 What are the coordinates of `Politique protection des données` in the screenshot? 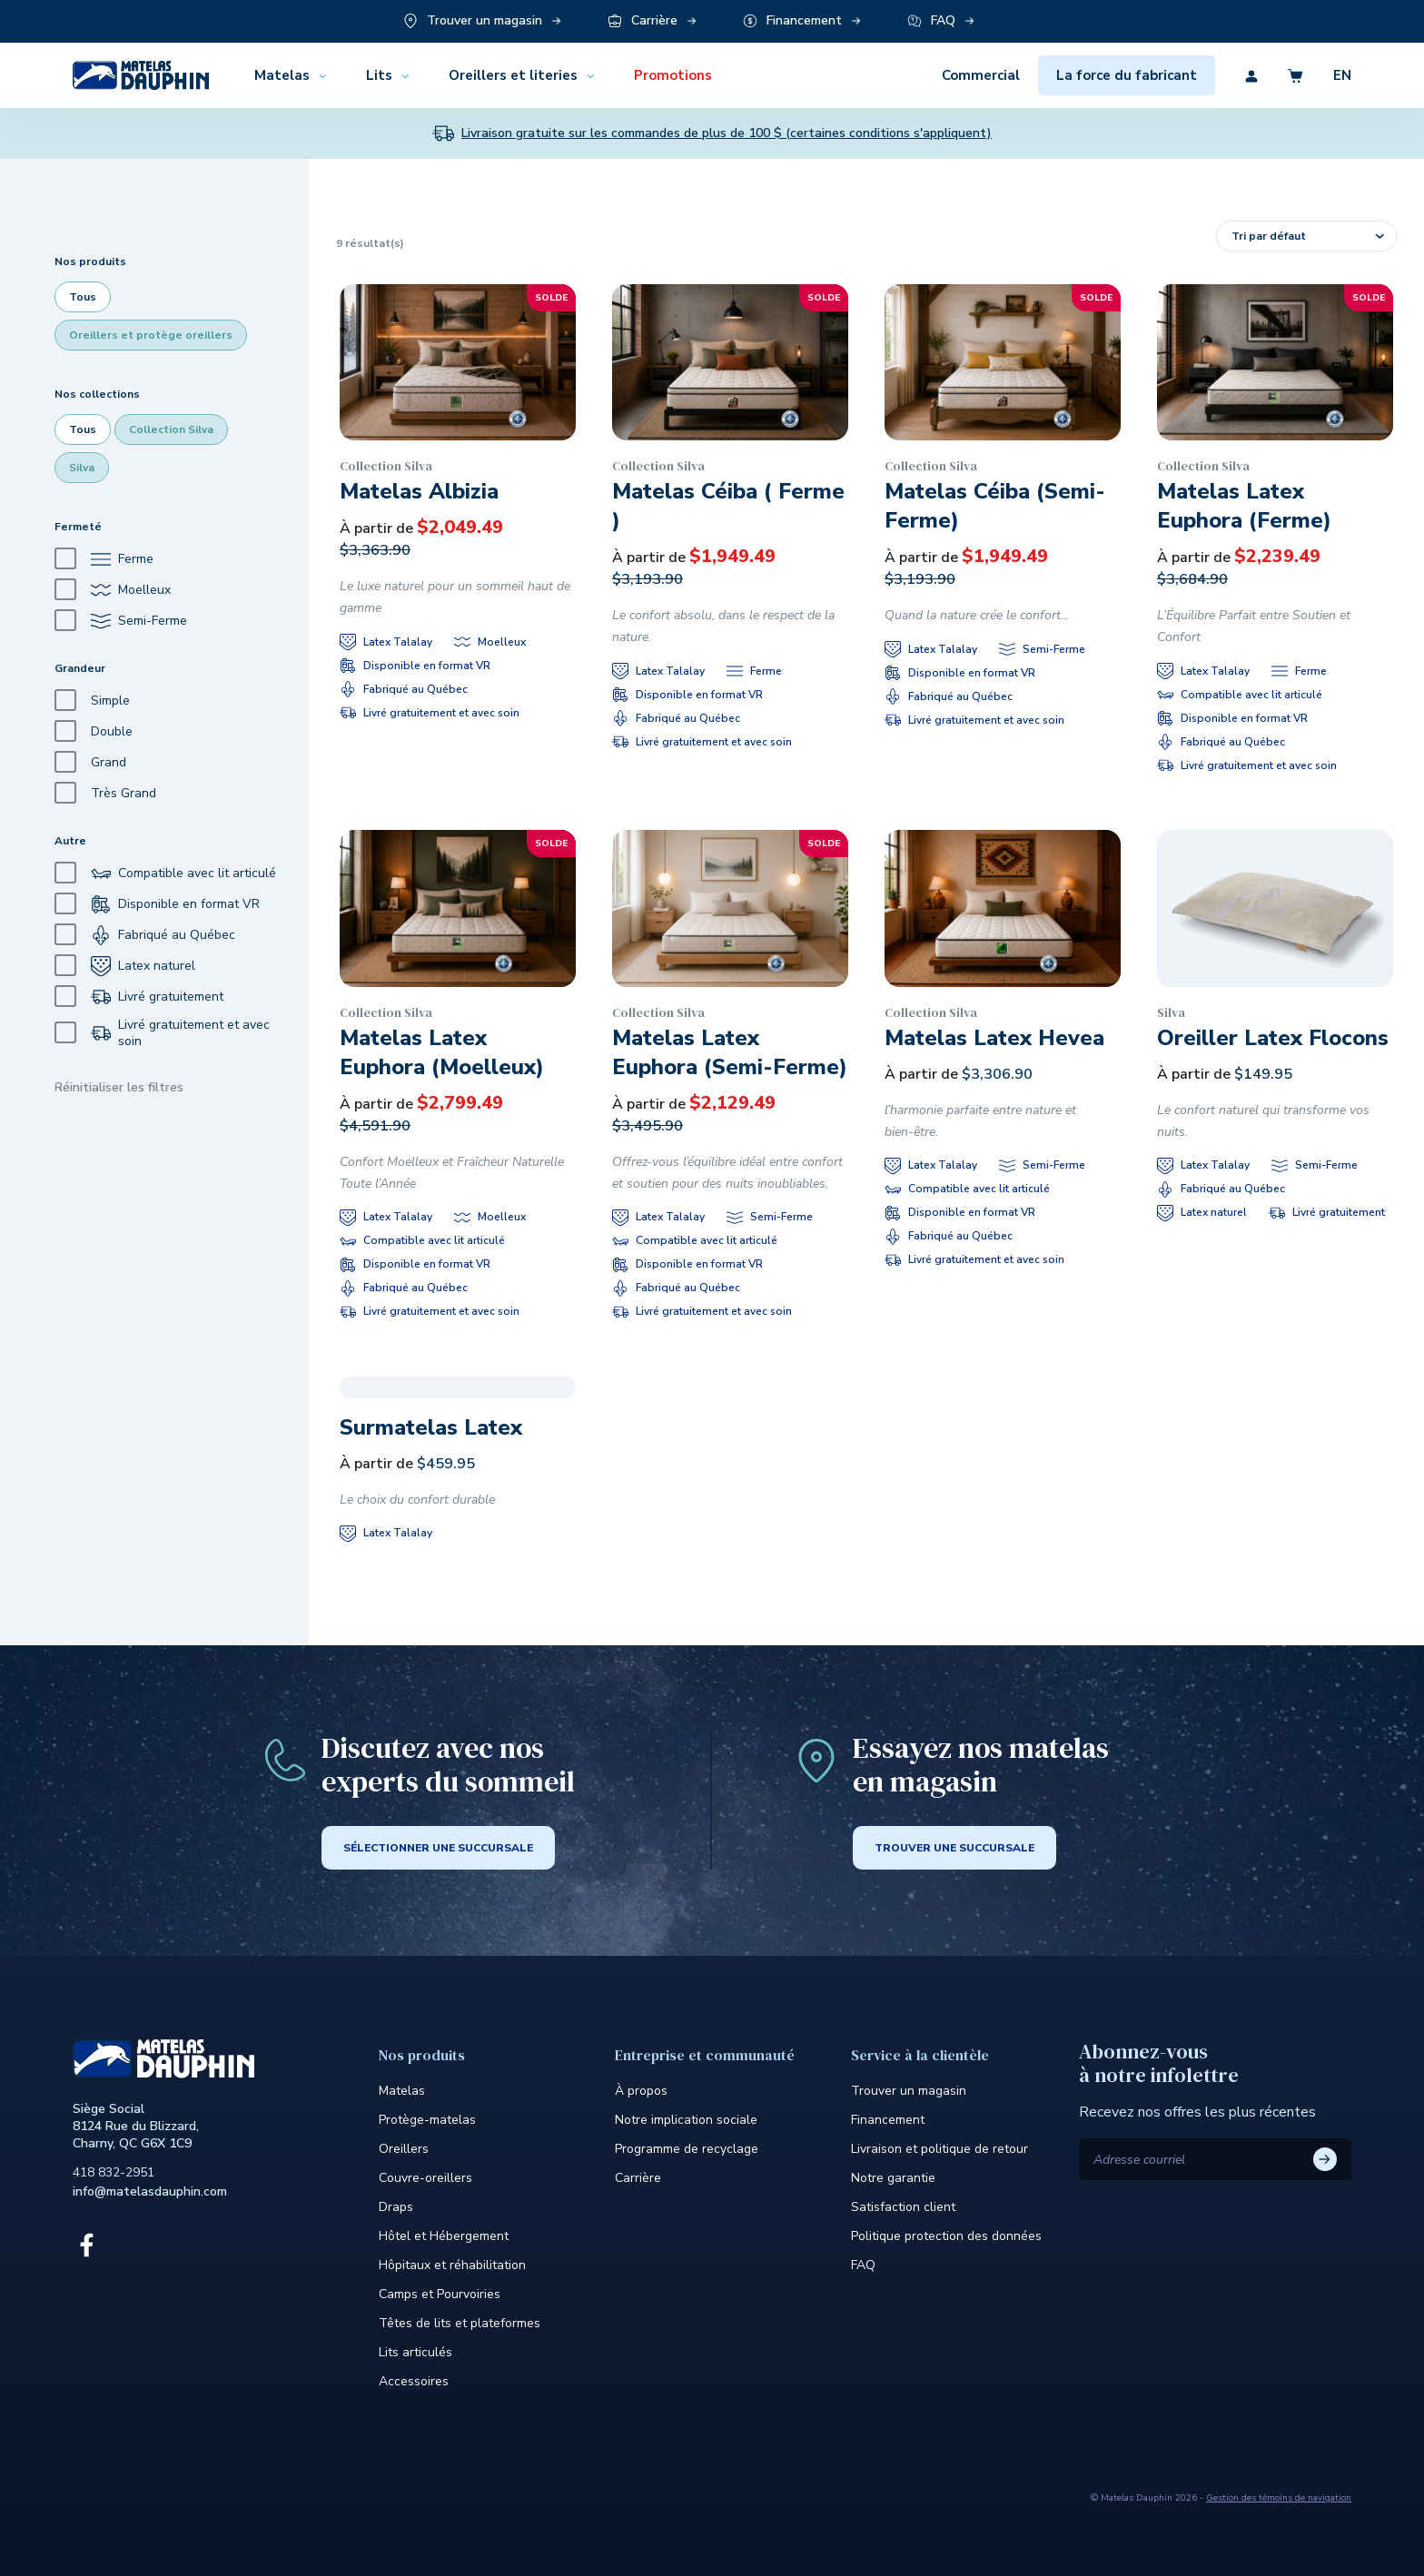 It's located at (946, 2236).